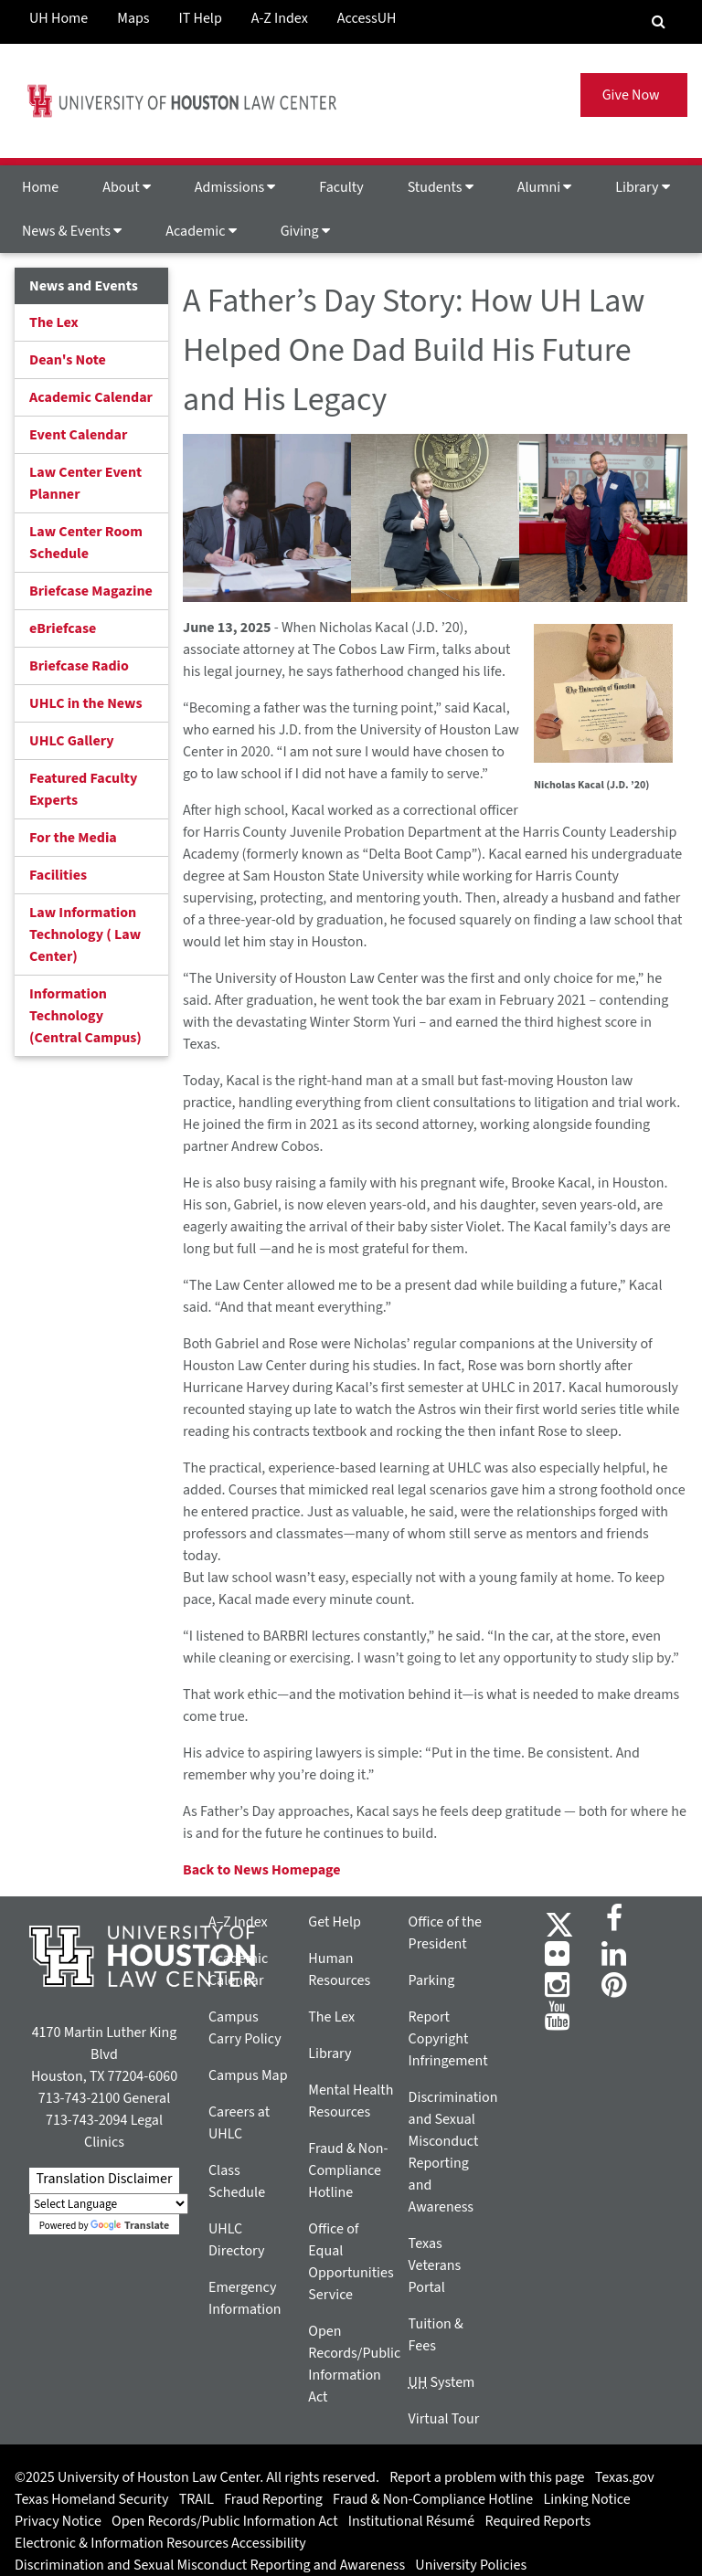 This screenshot has height=2576, width=702. What do you see at coordinates (78, 435) in the screenshot?
I see `Event Calendar` at bounding box center [78, 435].